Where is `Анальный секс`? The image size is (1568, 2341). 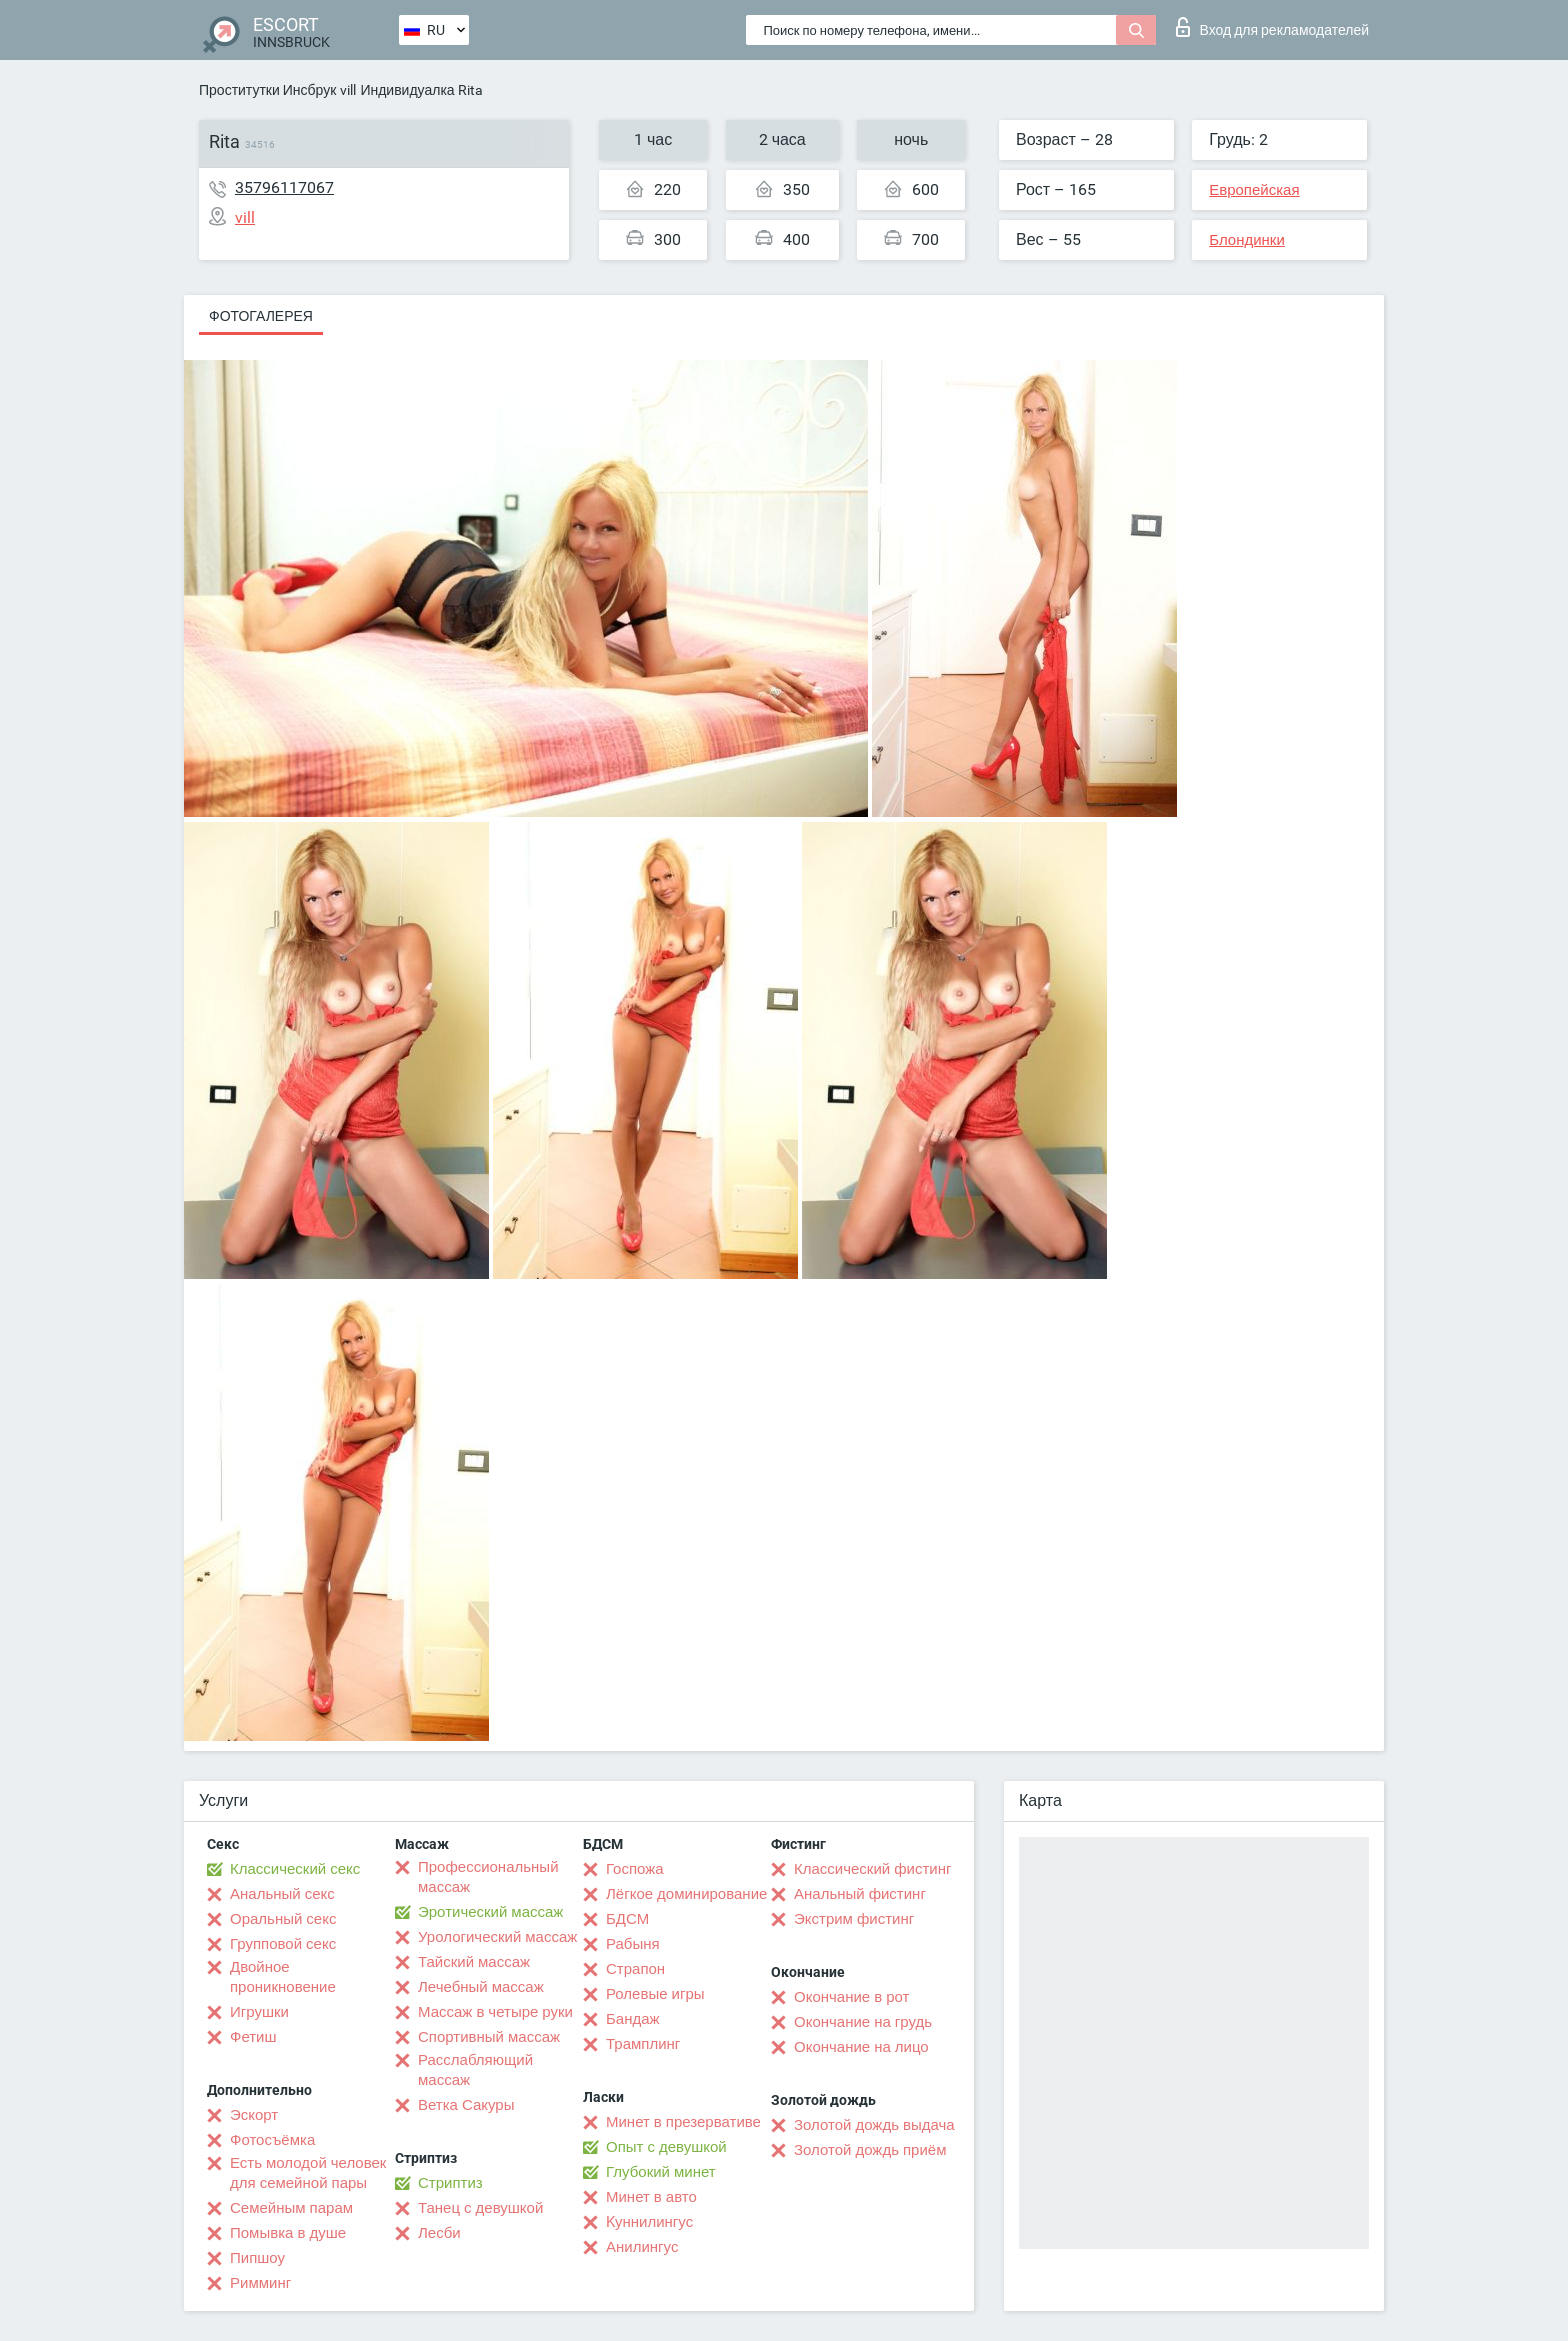
Анальный секс is located at coordinates (282, 1894).